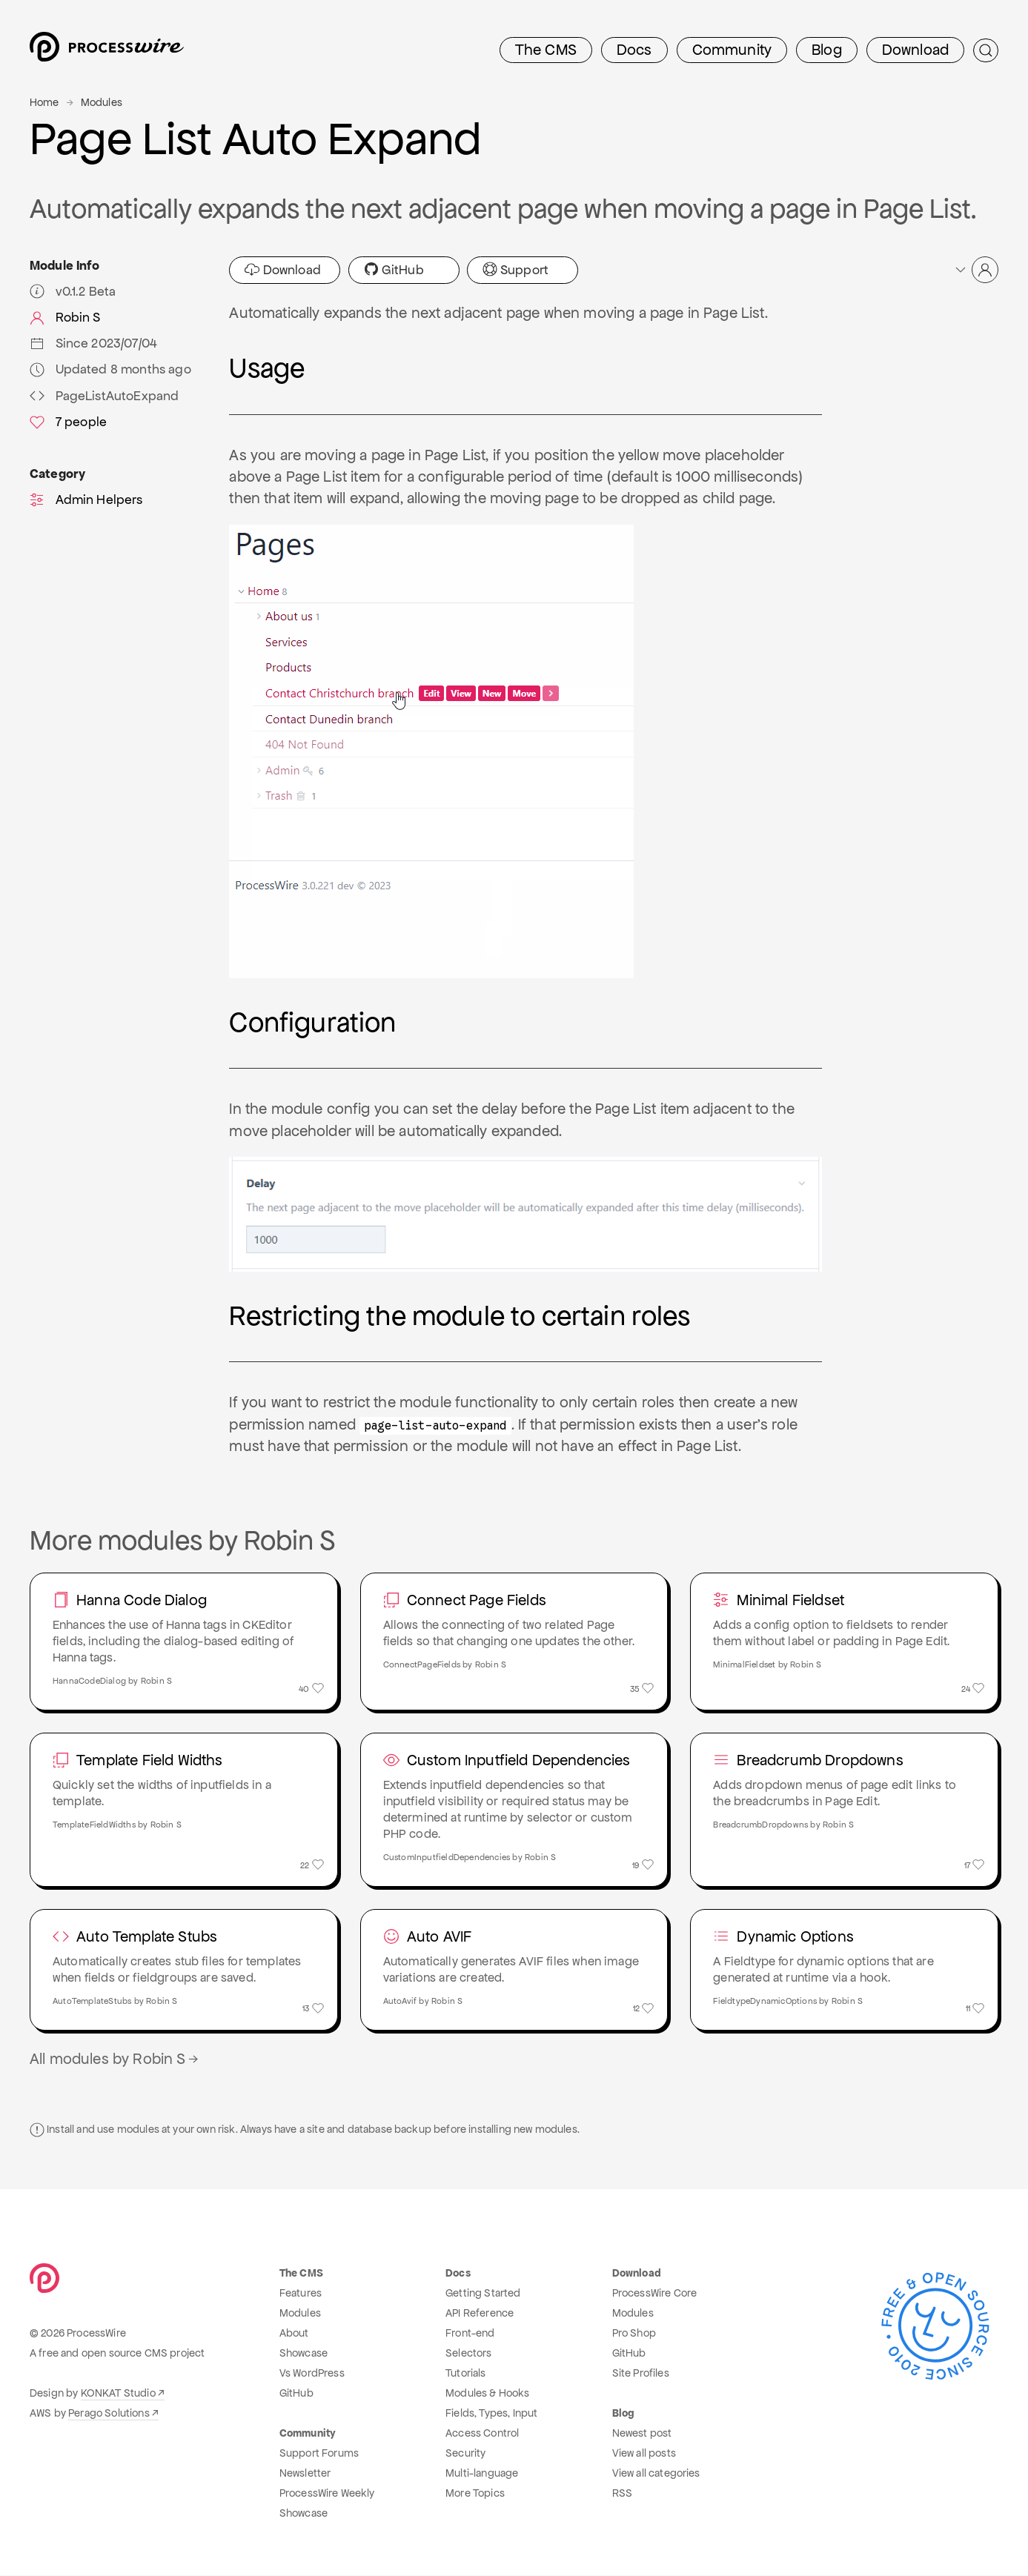 Image resolution: width=1028 pixels, height=2576 pixels. I want to click on Fields, Types, Input, so click(491, 2413).